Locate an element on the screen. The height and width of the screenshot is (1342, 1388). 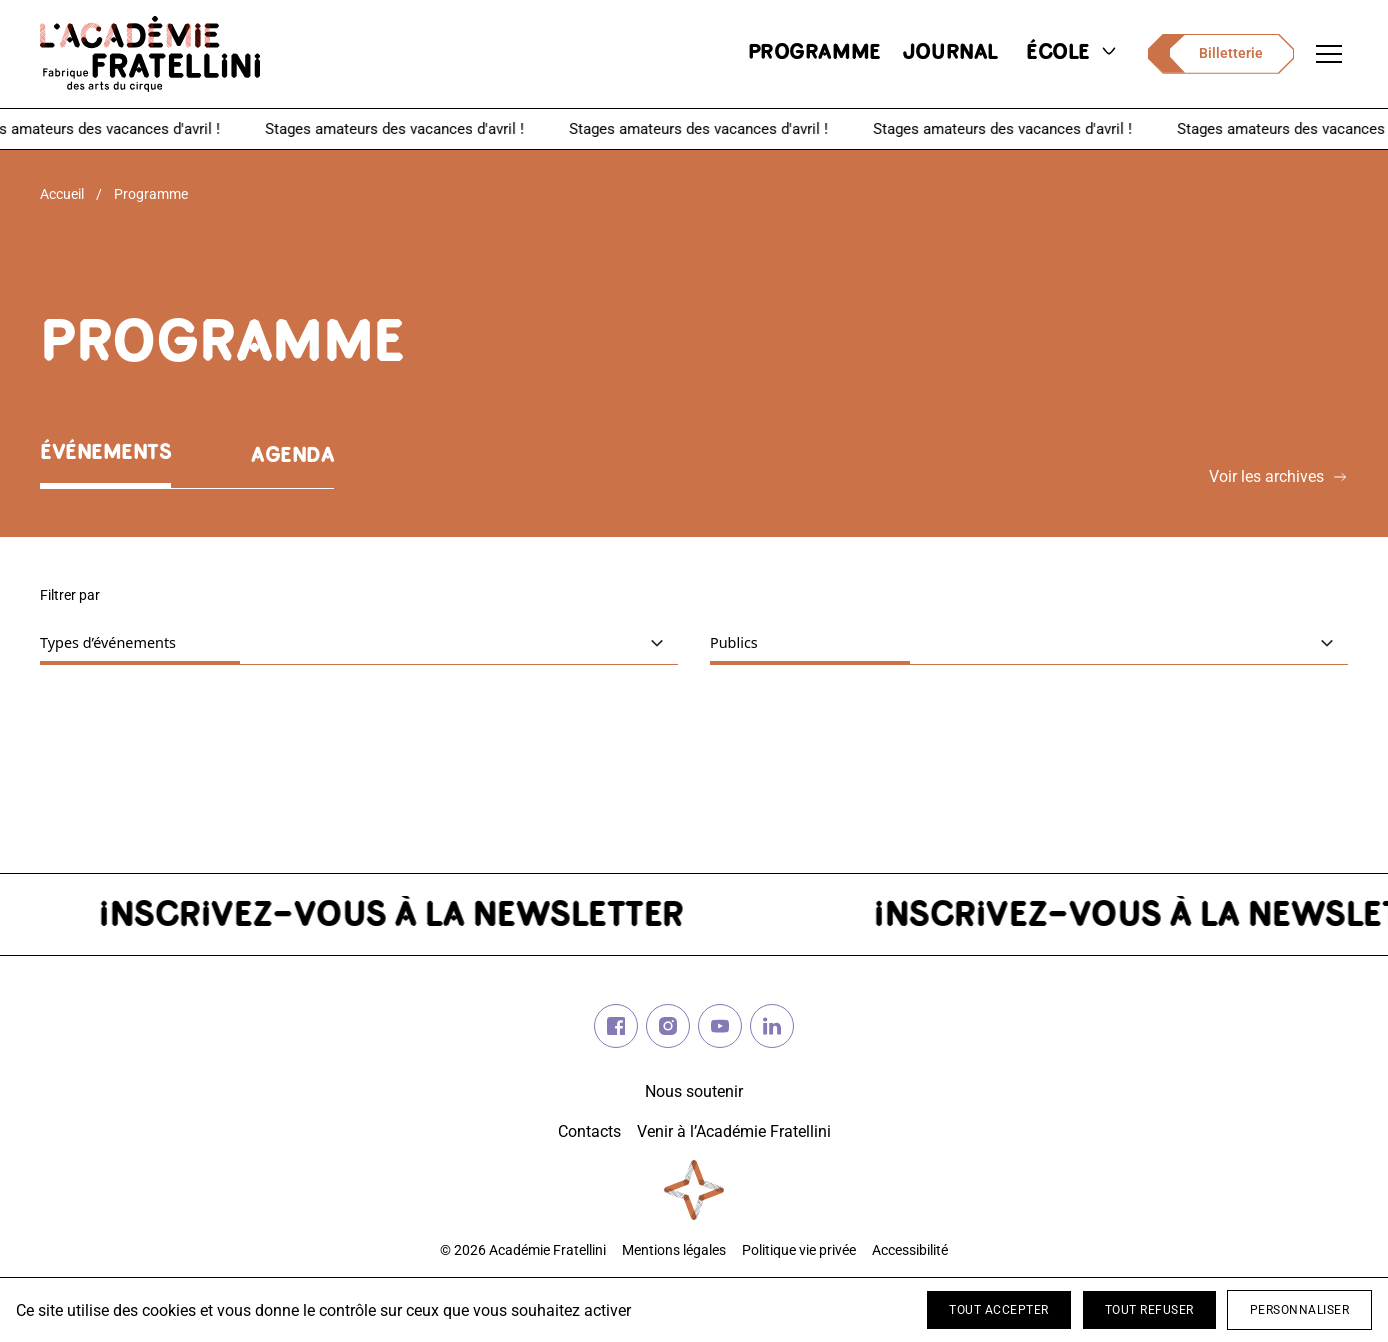
Programme is located at coordinates (151, 194).